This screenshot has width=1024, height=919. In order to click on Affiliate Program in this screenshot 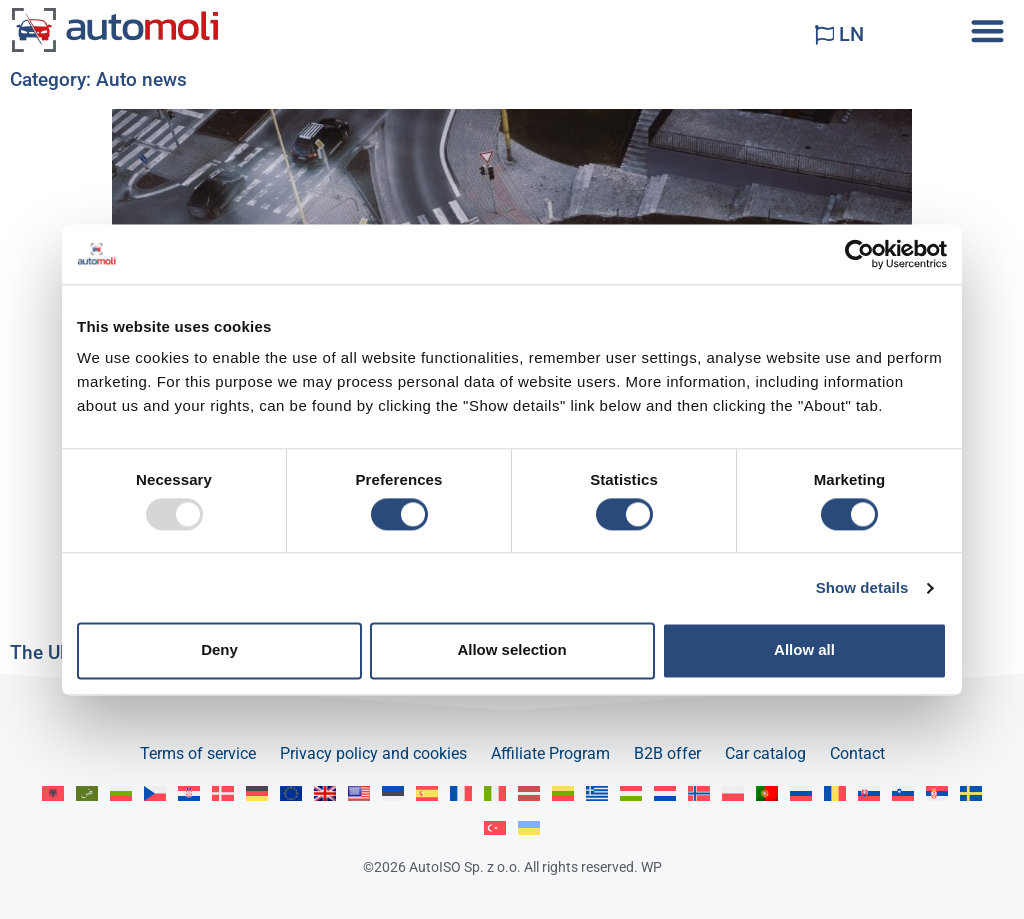, I will do `click(550, 753)`.